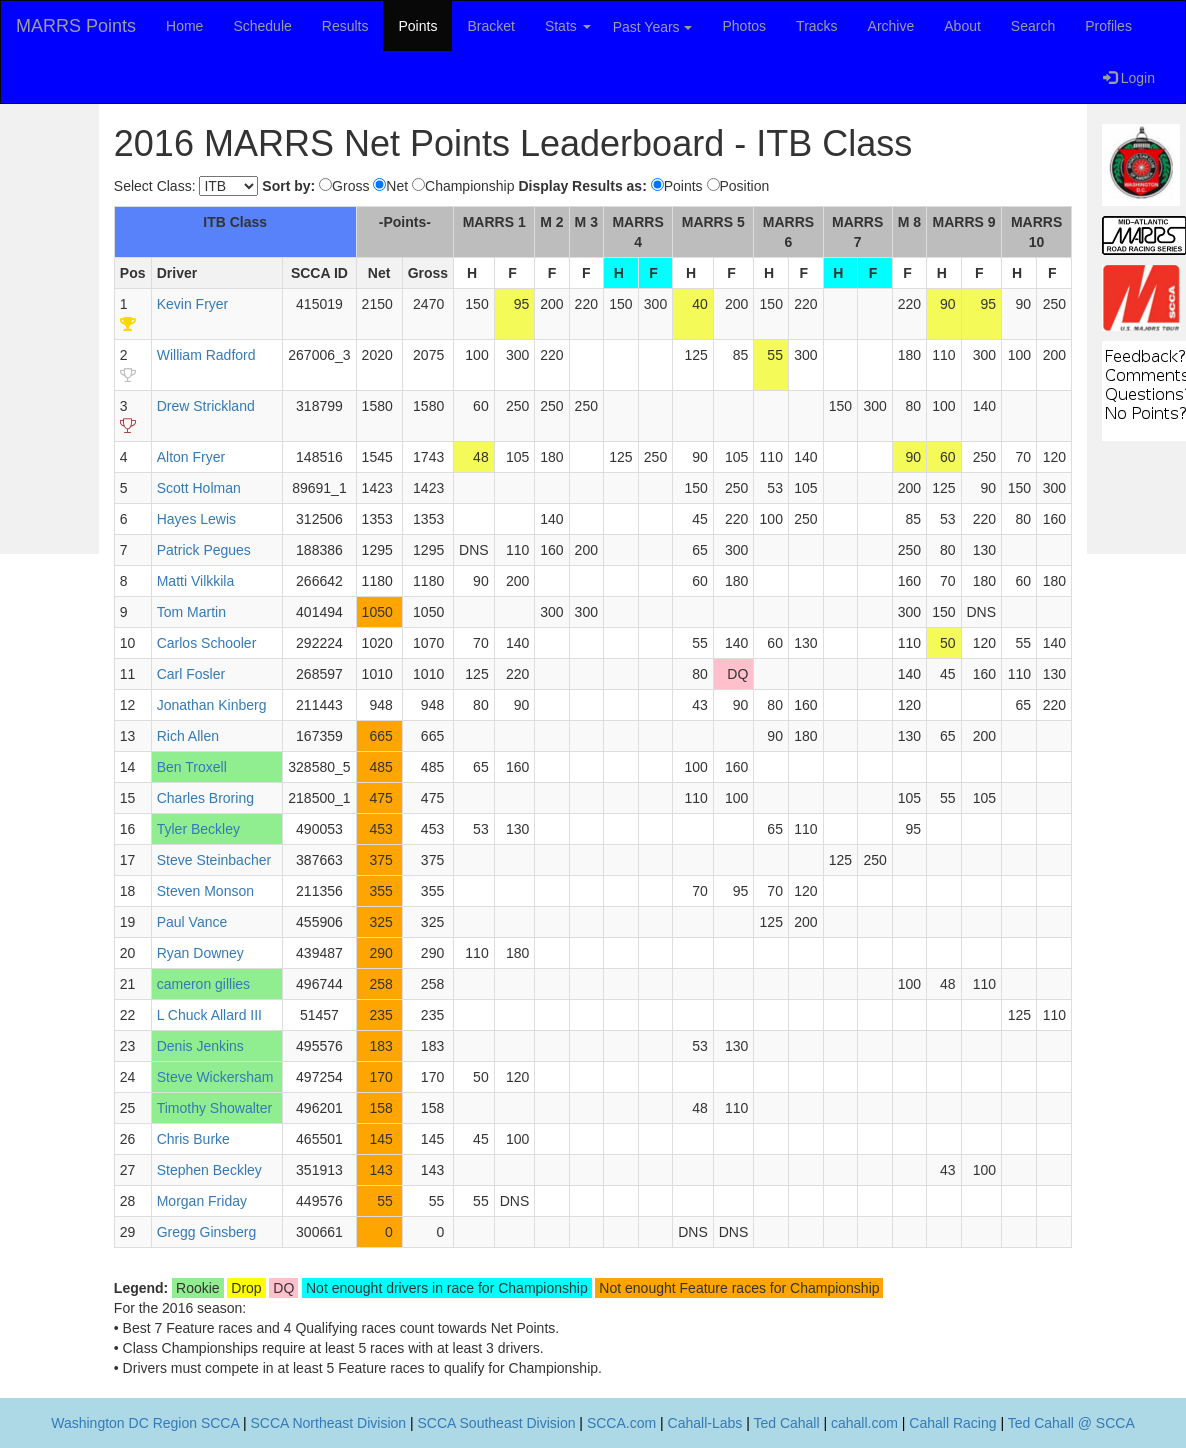 This screenshot has height=1448, width=1186. What do you see at coordinates (490, 26) in the screenshot?
I see `Bracket` at bounding box center [490, 26].